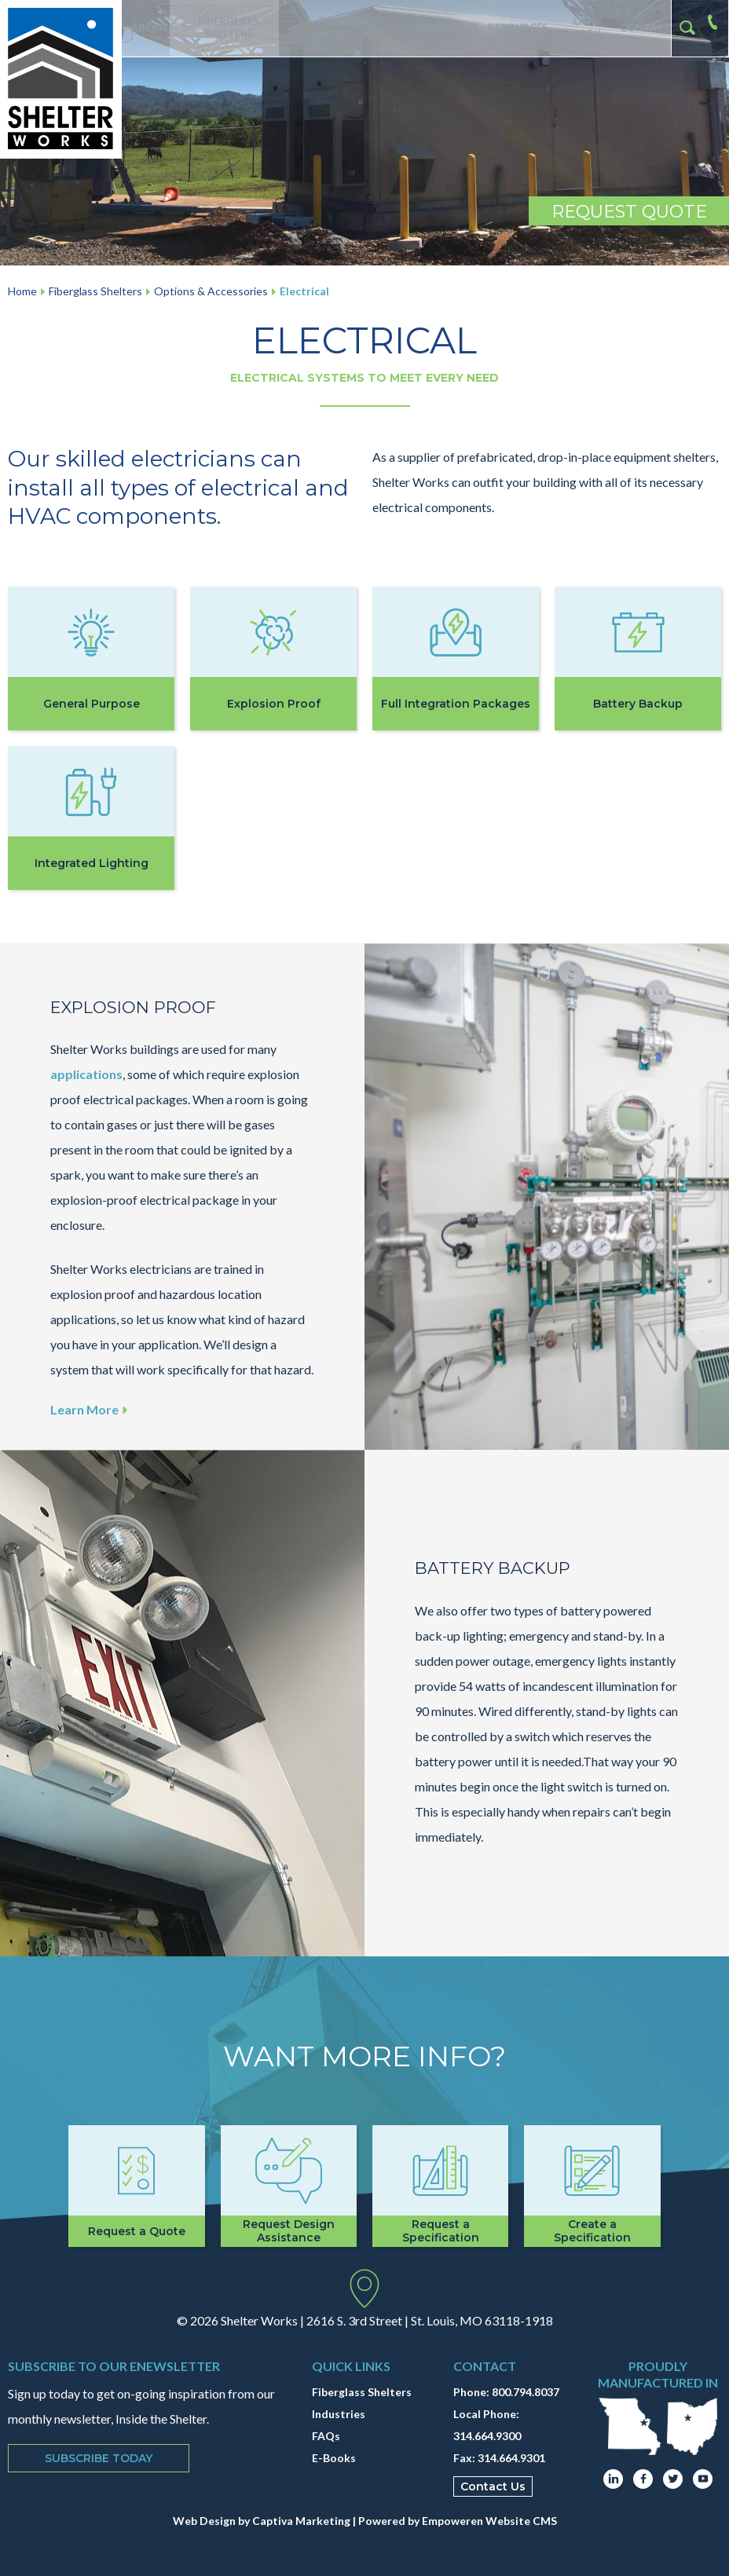 The height and width of the screenshot is (2576, 729). I want to click on 314.664.9301, so click(511, 2457).